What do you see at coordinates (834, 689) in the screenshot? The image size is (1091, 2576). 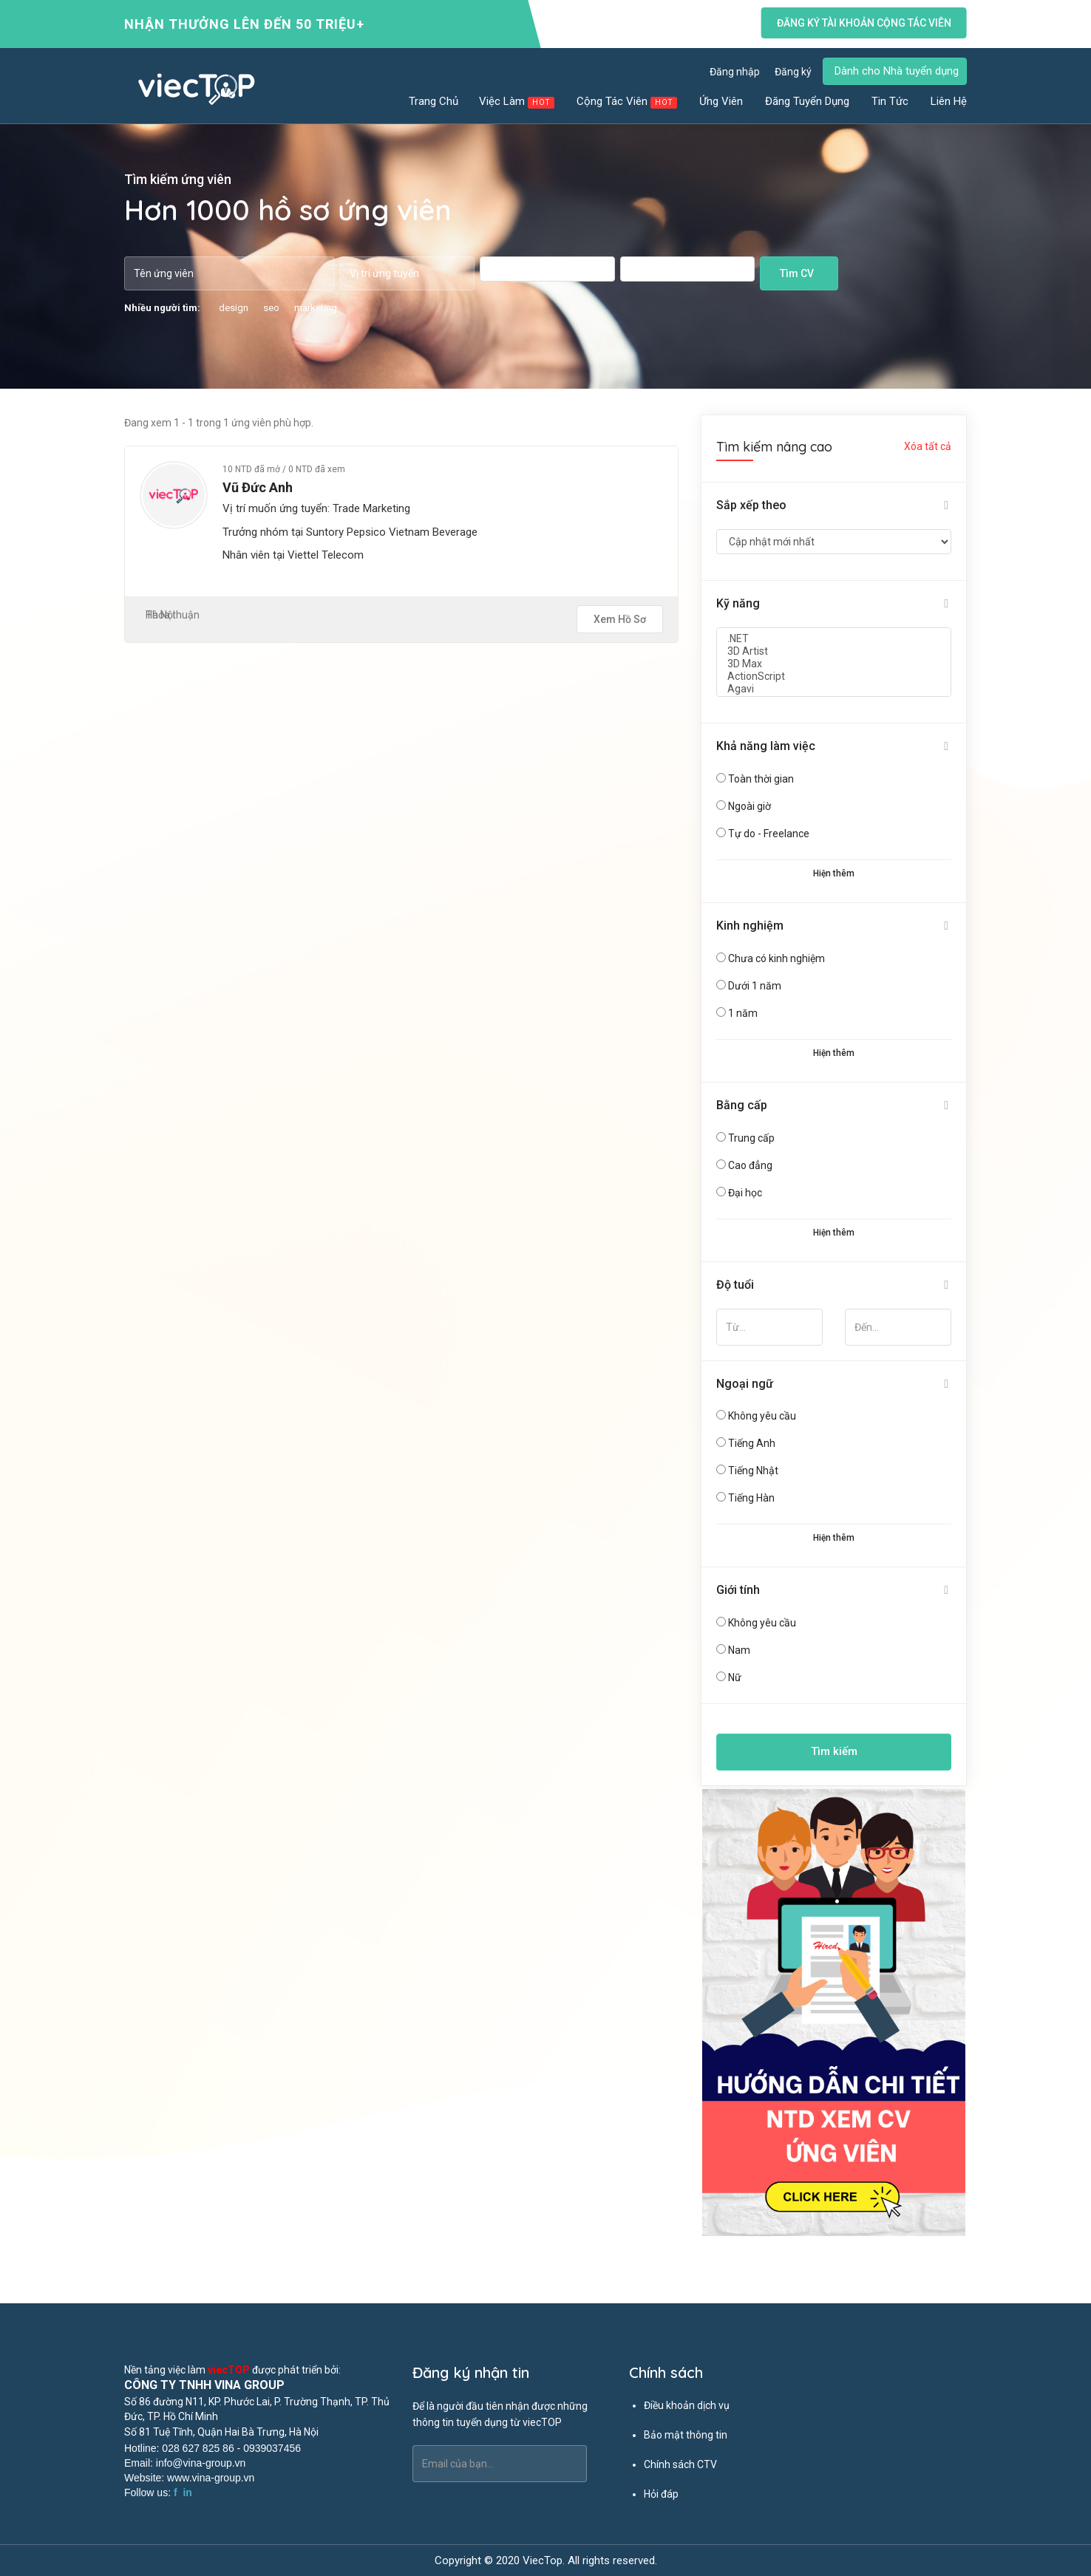 I see `Agavi` at bounding box center [834, 689].